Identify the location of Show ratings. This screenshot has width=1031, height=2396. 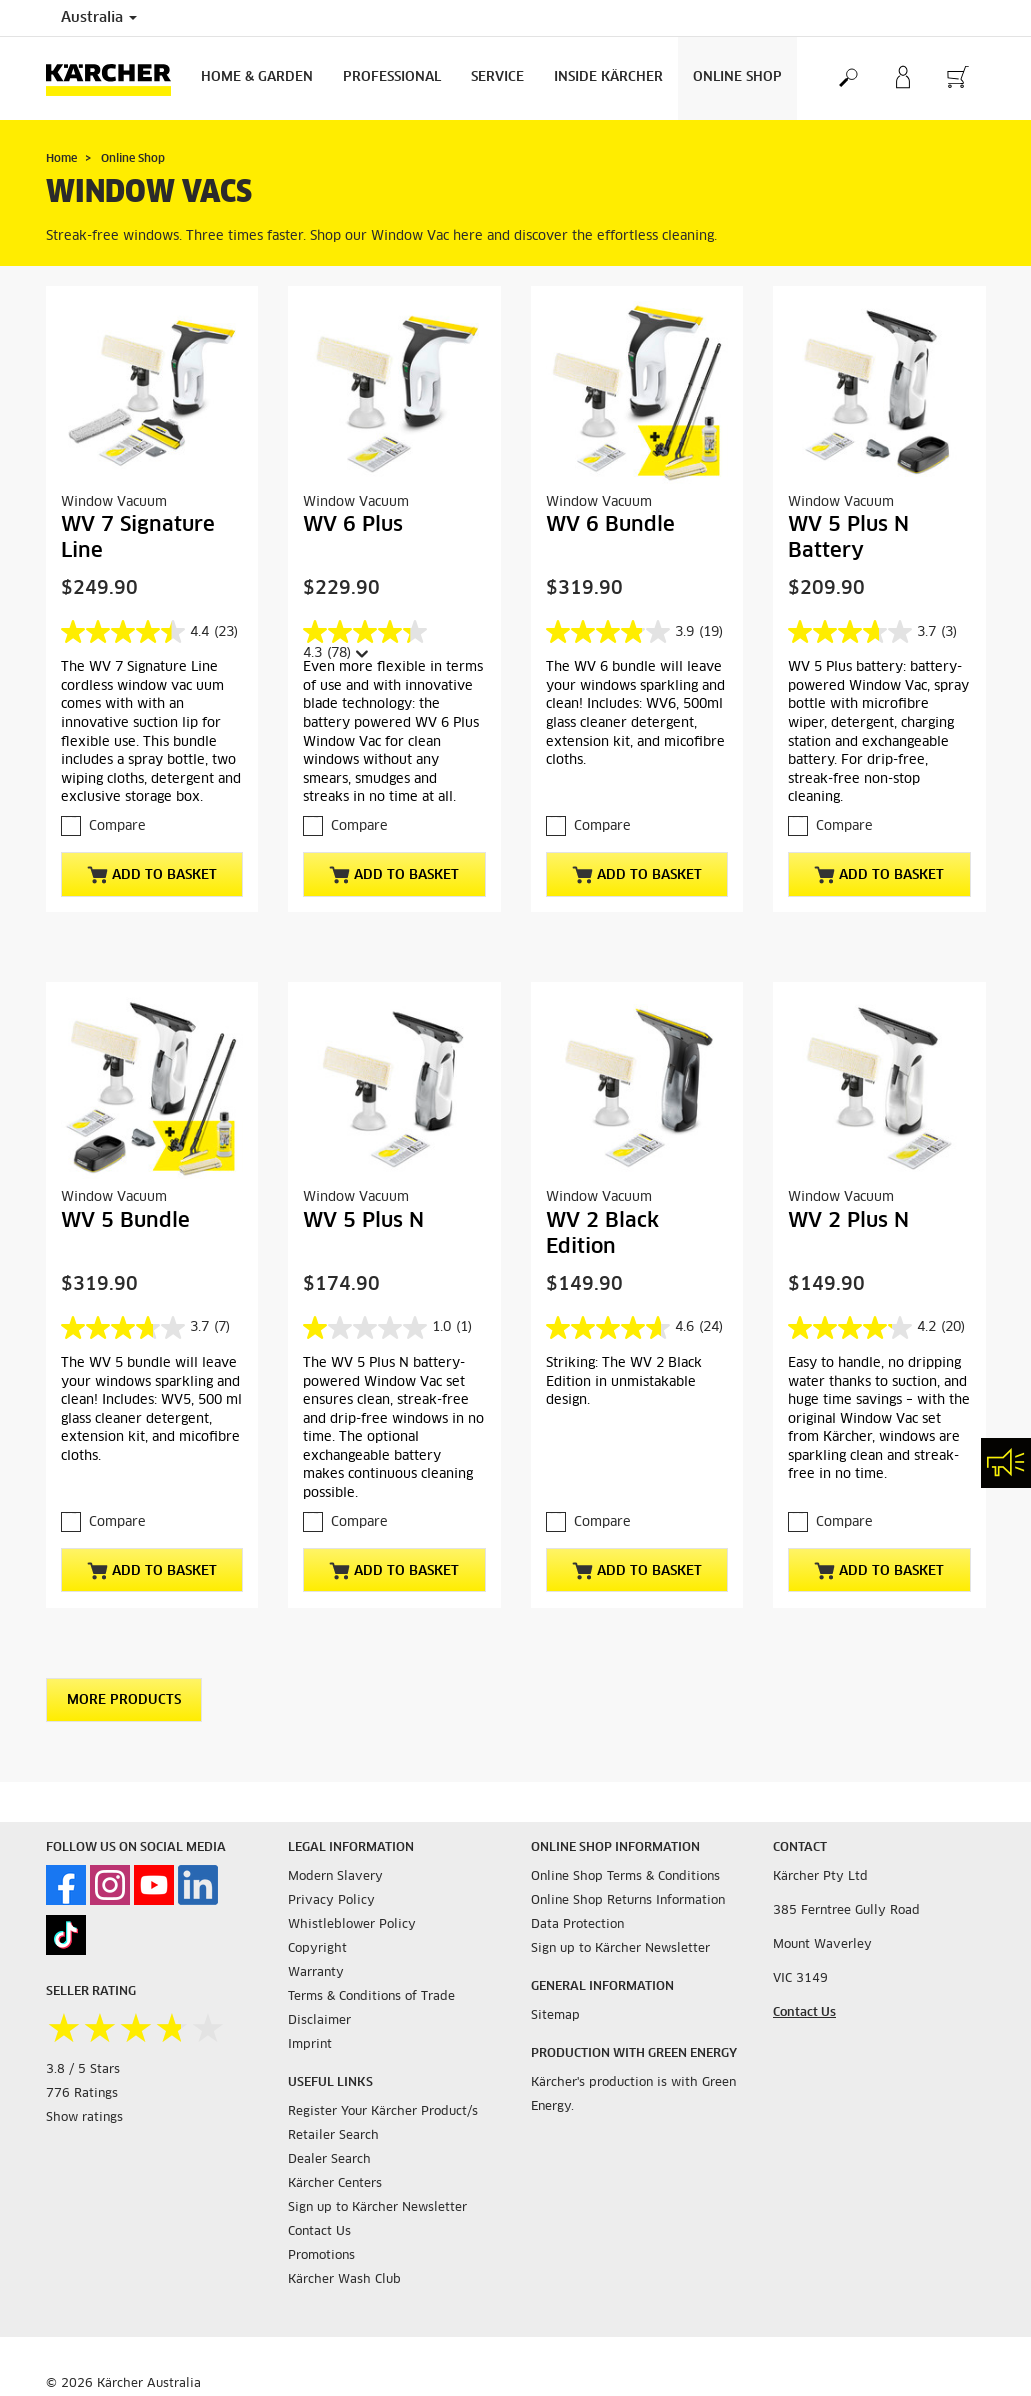
(84, 2118).